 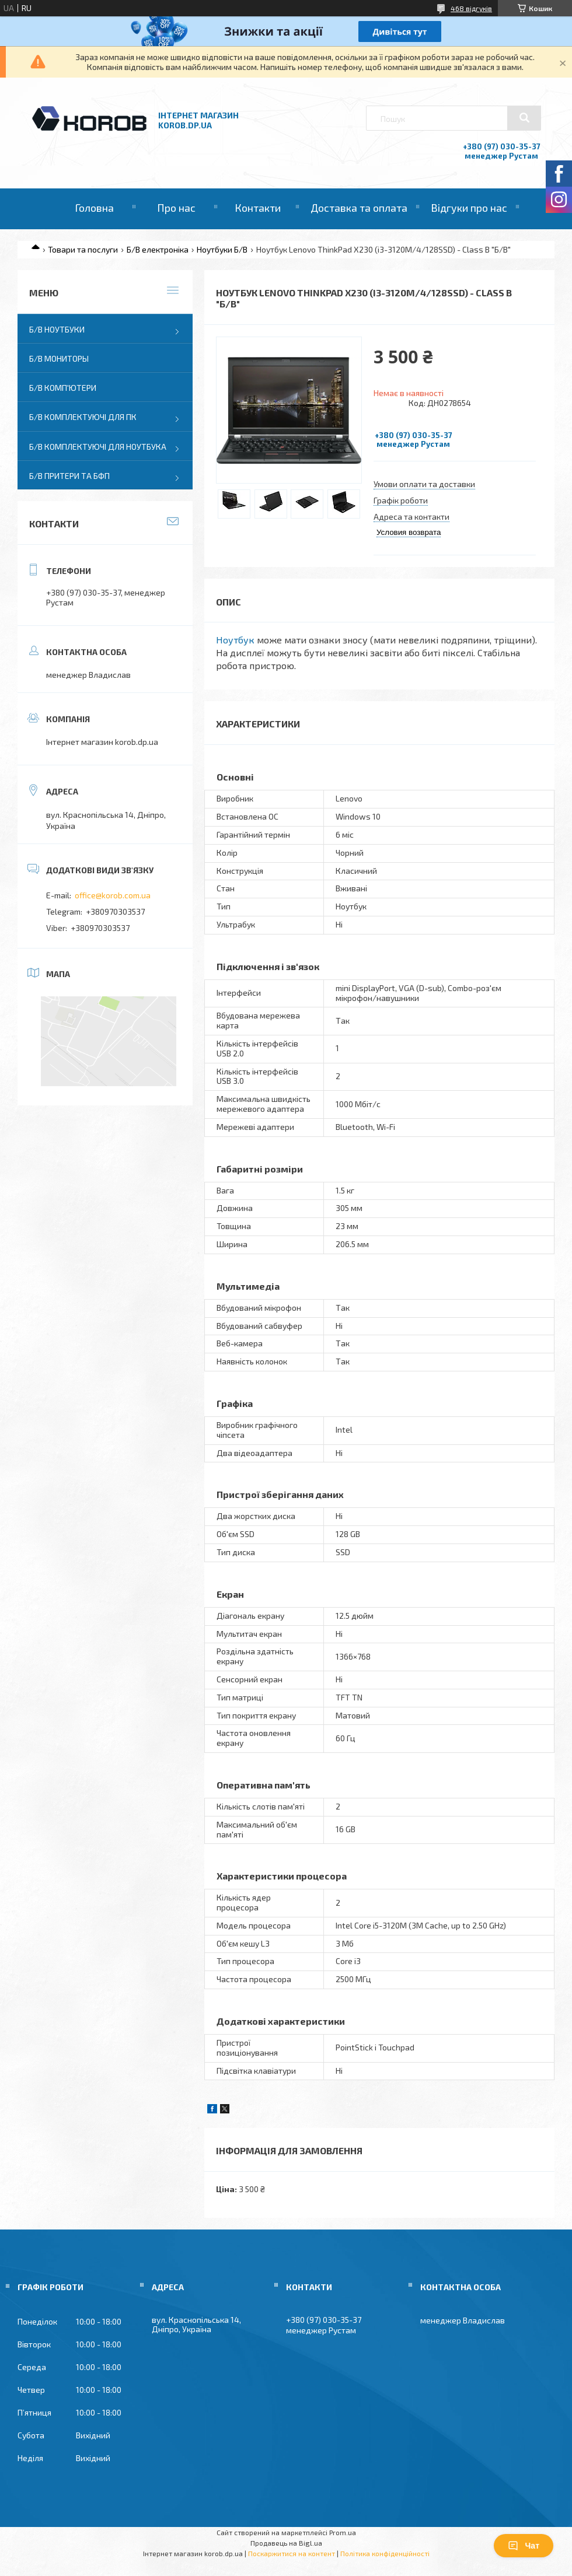 I want to click on Політика конфіденційності, so click(x=385, y=2553).